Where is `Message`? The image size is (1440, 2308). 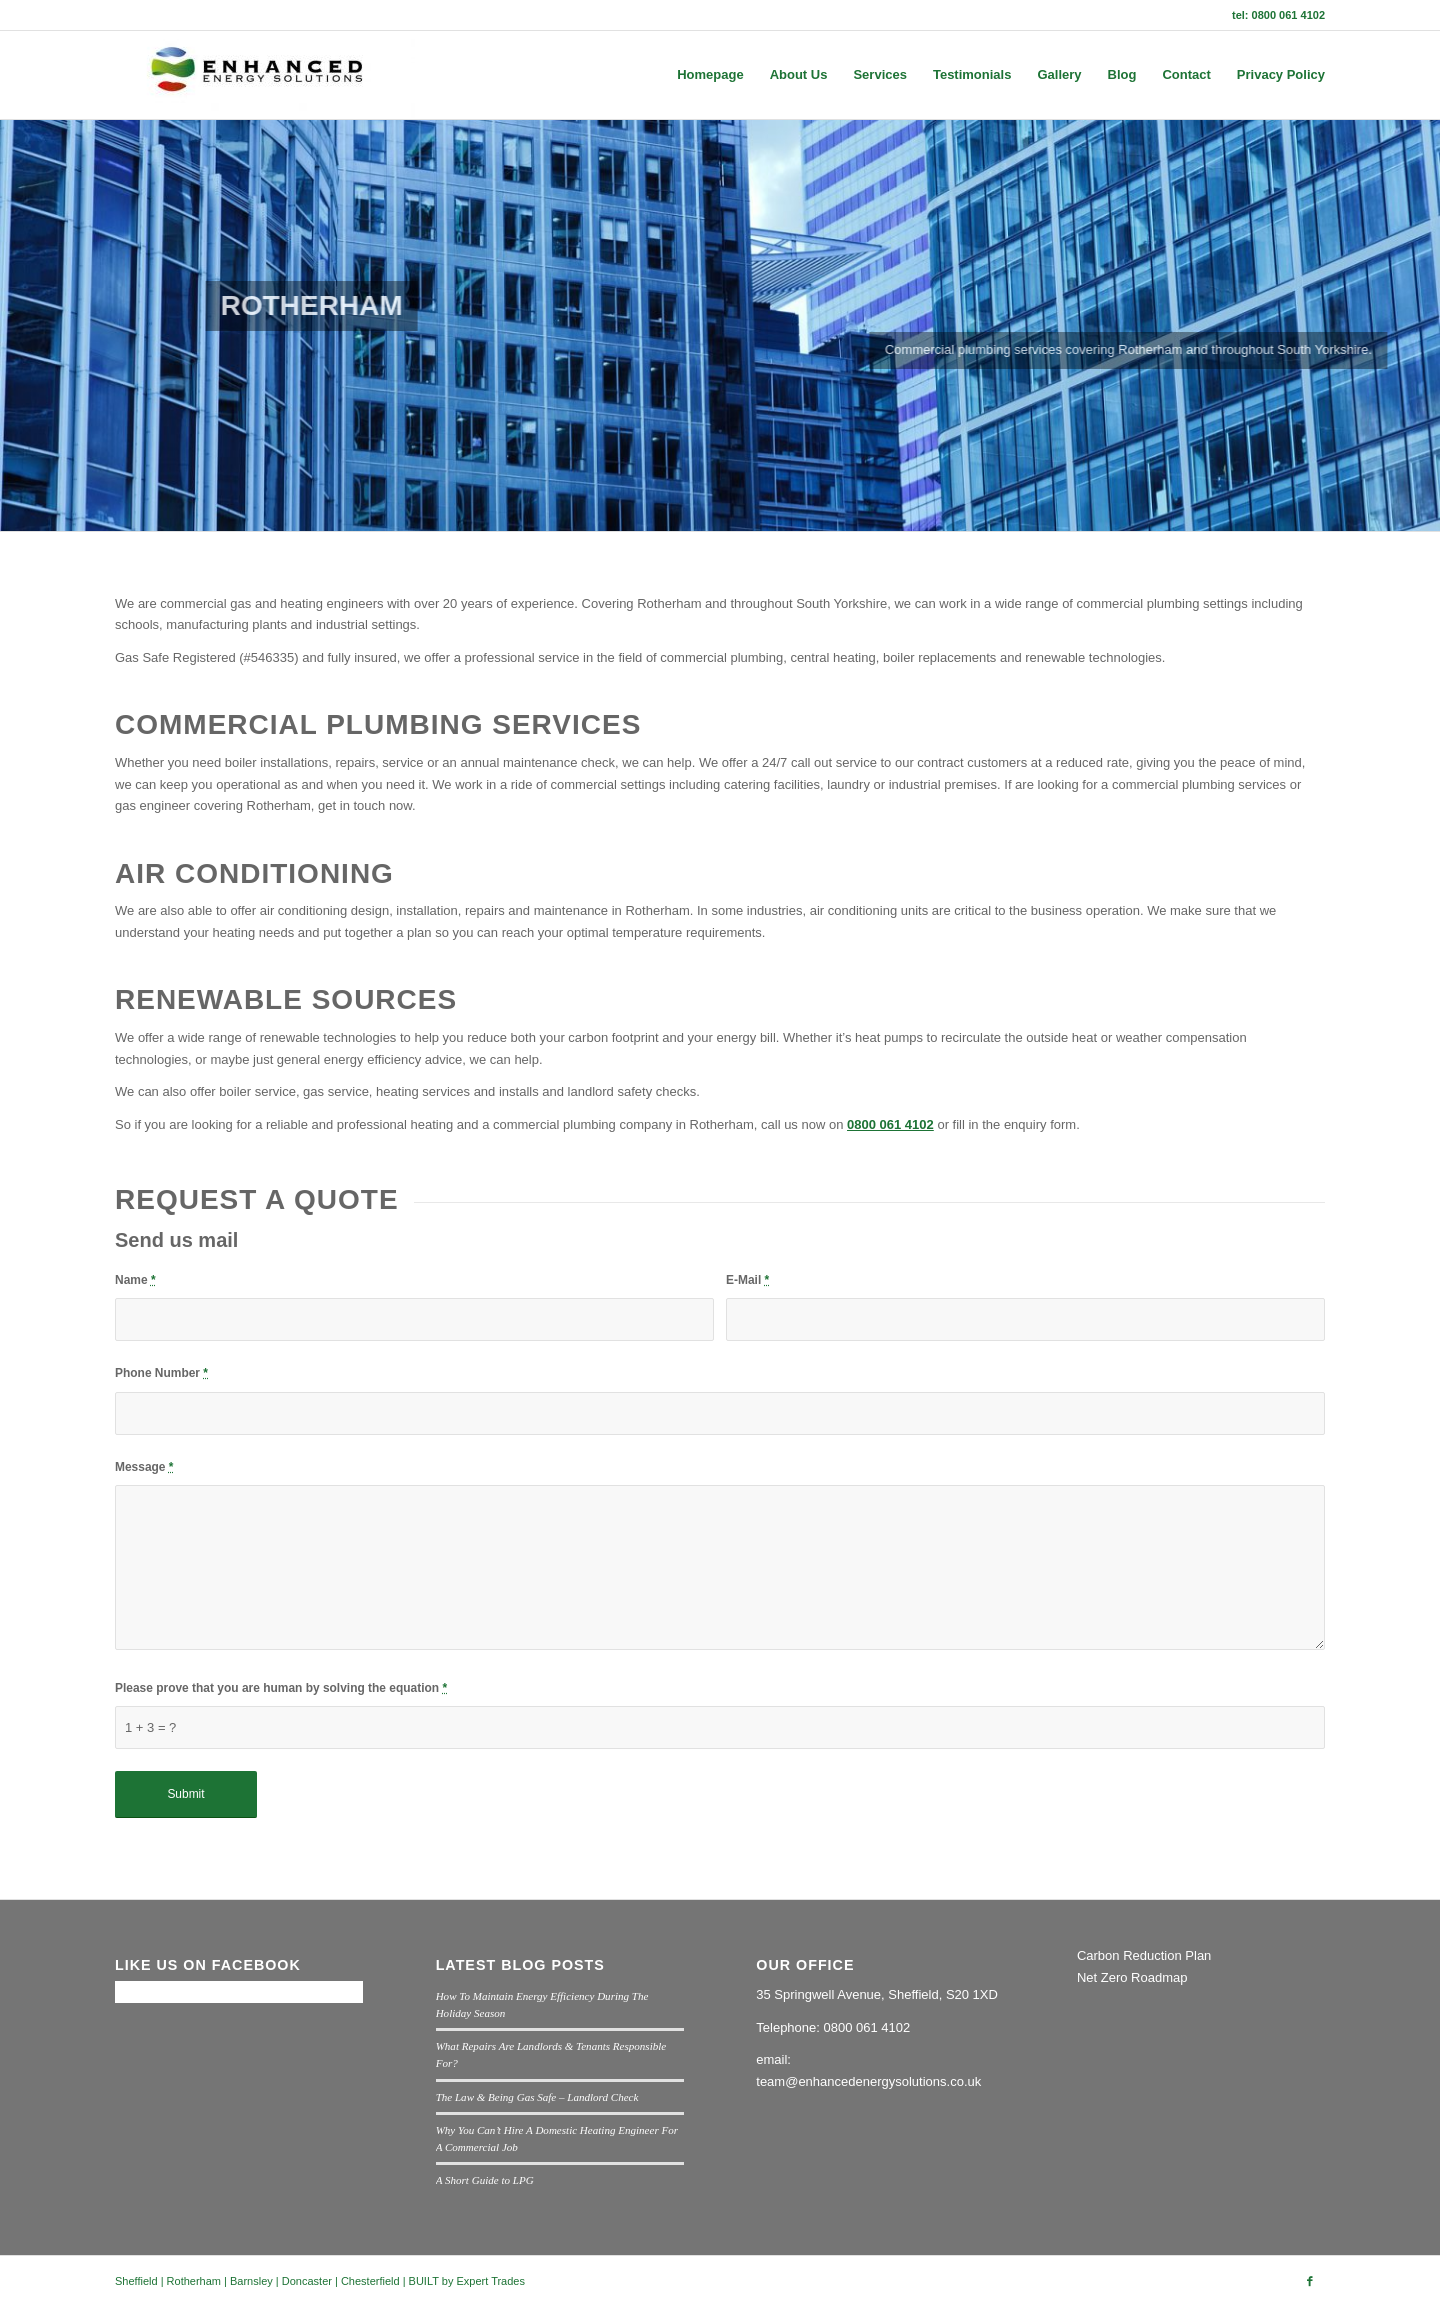 Message is located at coordinates (144, 1467).